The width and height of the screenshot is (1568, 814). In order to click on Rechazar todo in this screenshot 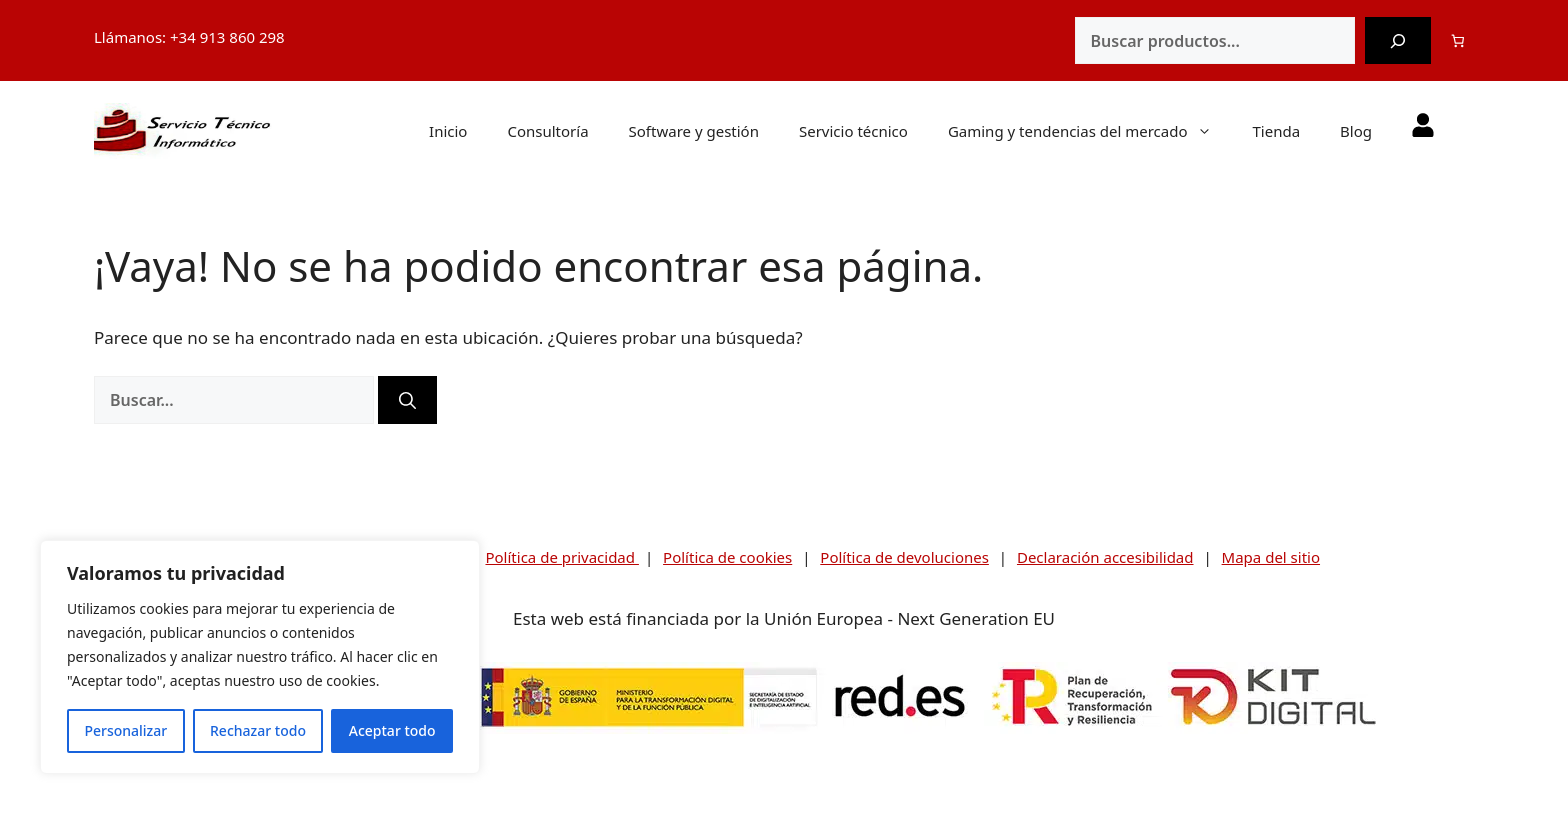, I will do `click(258, 730)`.